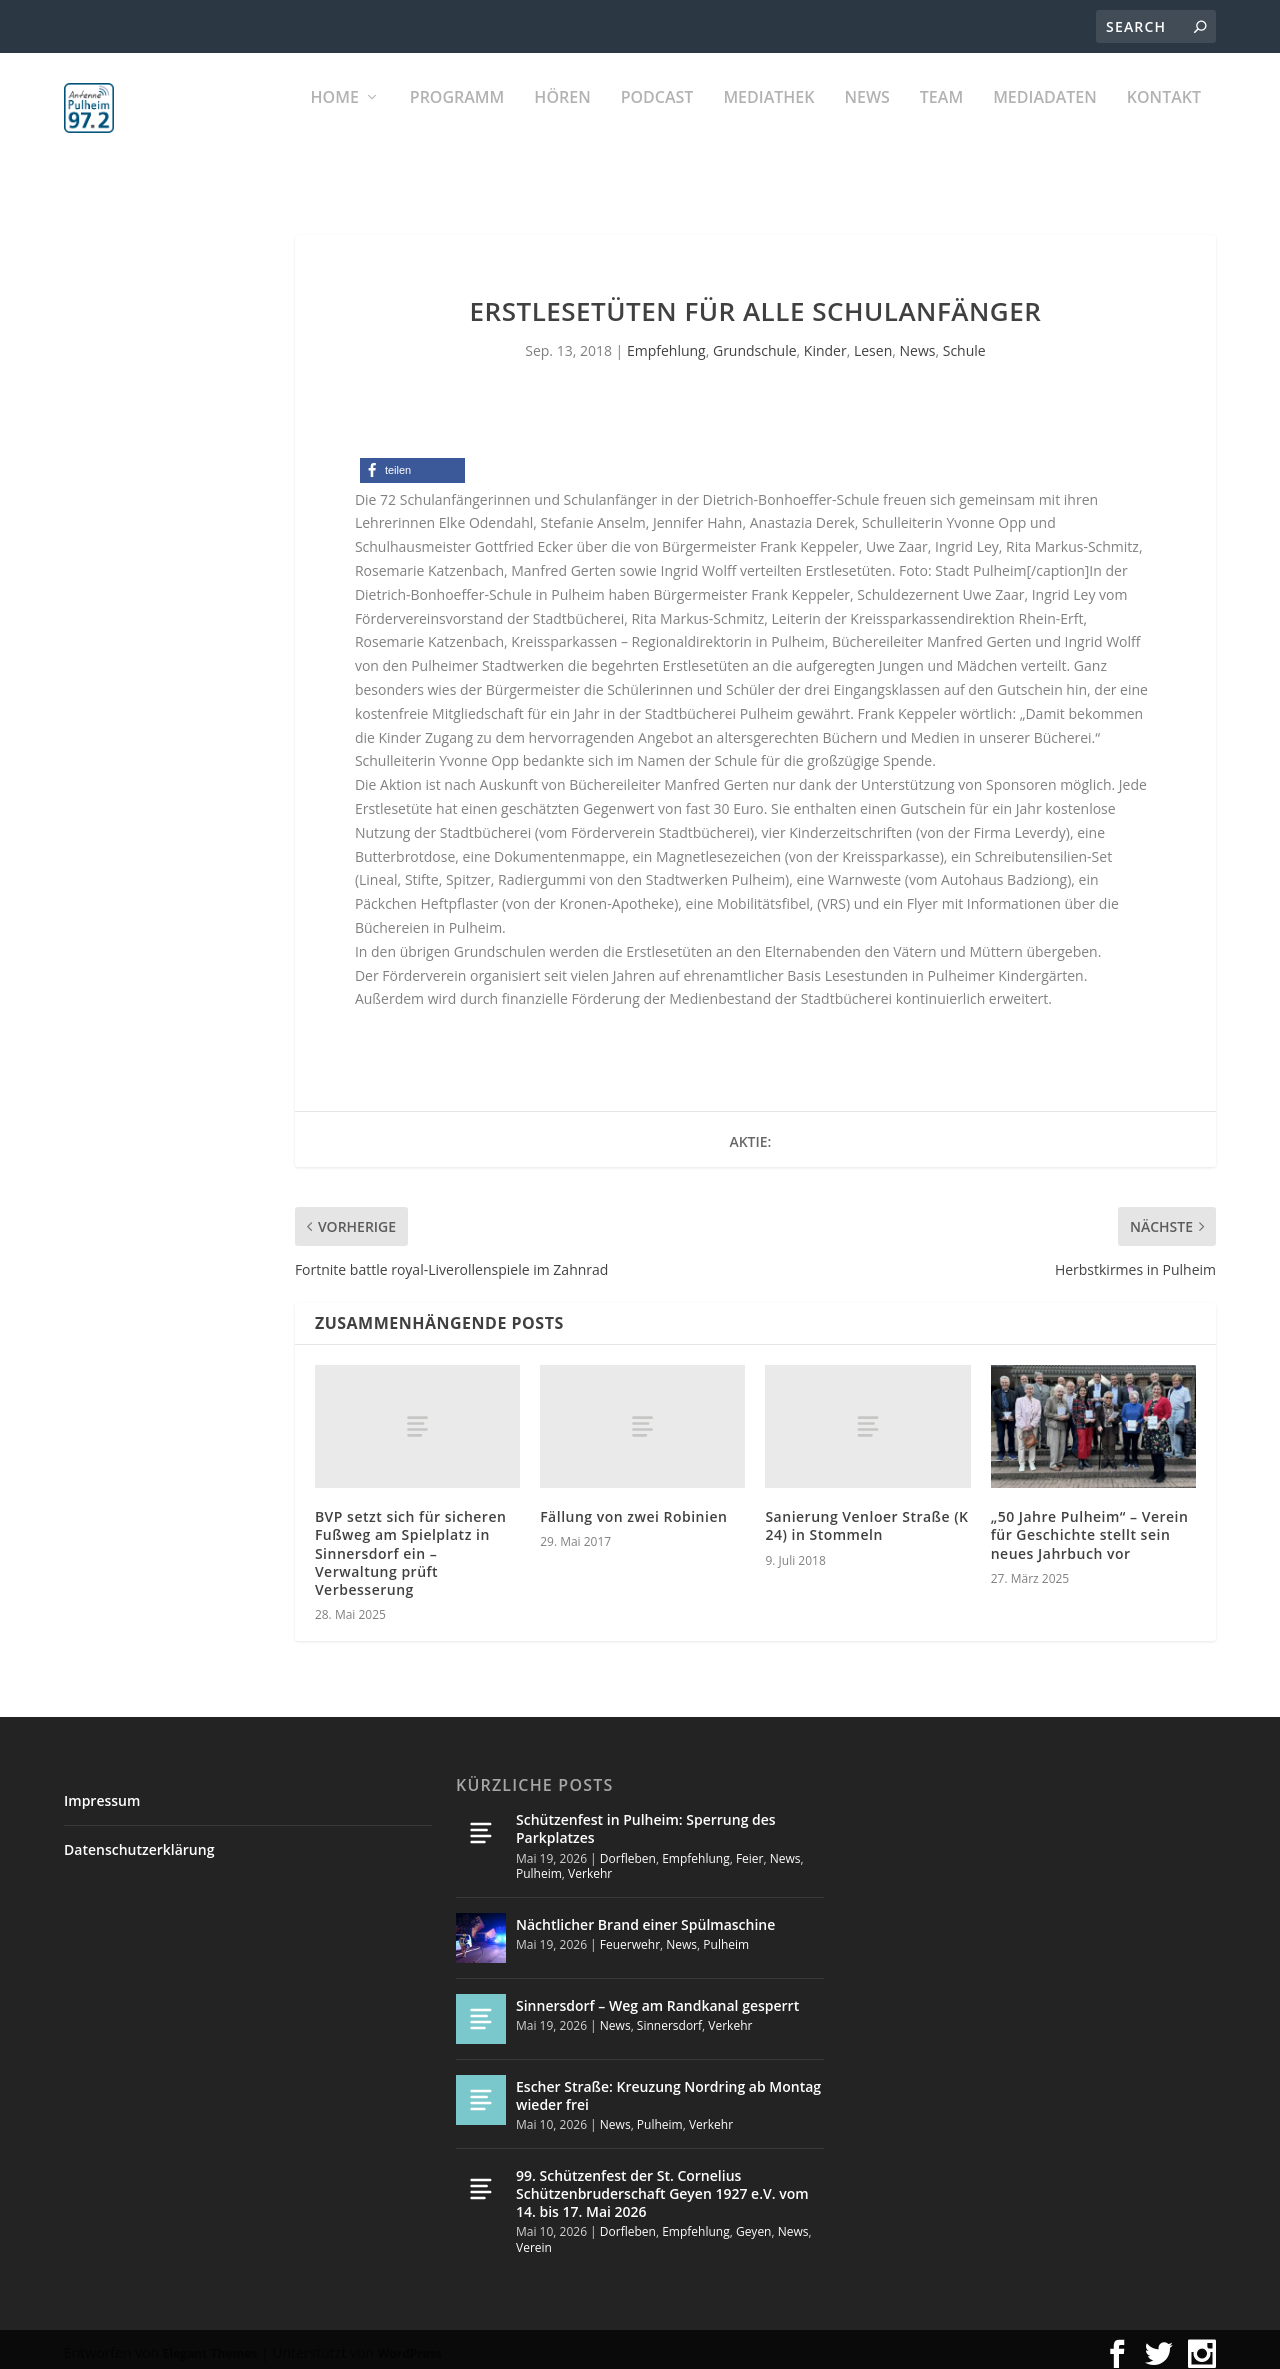 This screenshot has width=1280, height=2369. Describe the element at coordinates (754, 2222) in the screenshot. I see `Geyen` at that location.